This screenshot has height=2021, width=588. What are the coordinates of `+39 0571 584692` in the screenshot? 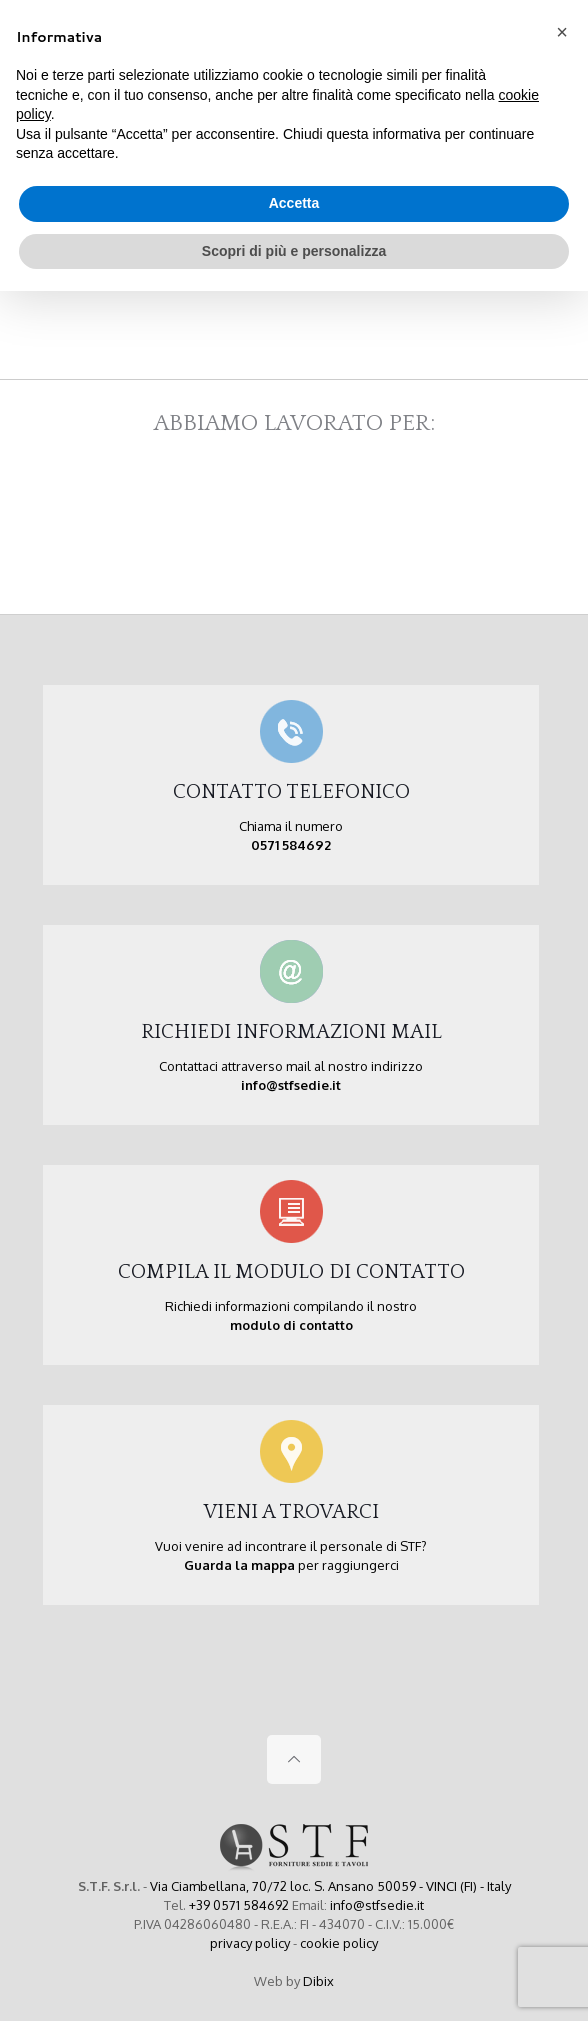 It's located at (239, 1905).